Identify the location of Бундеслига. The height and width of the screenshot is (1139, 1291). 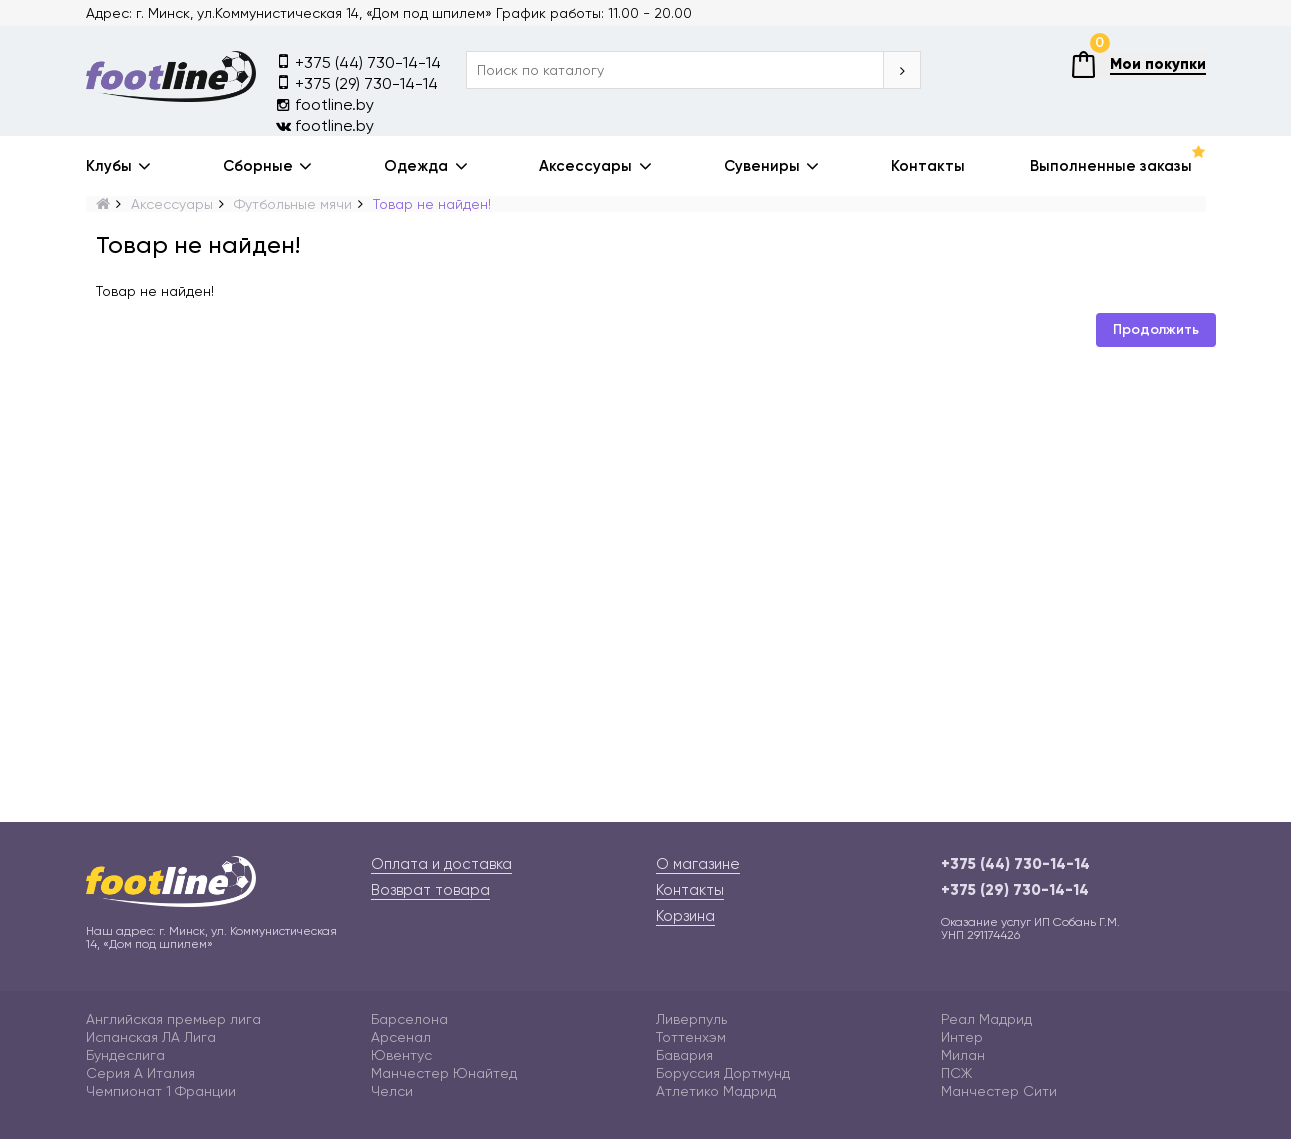
(125, 1055).